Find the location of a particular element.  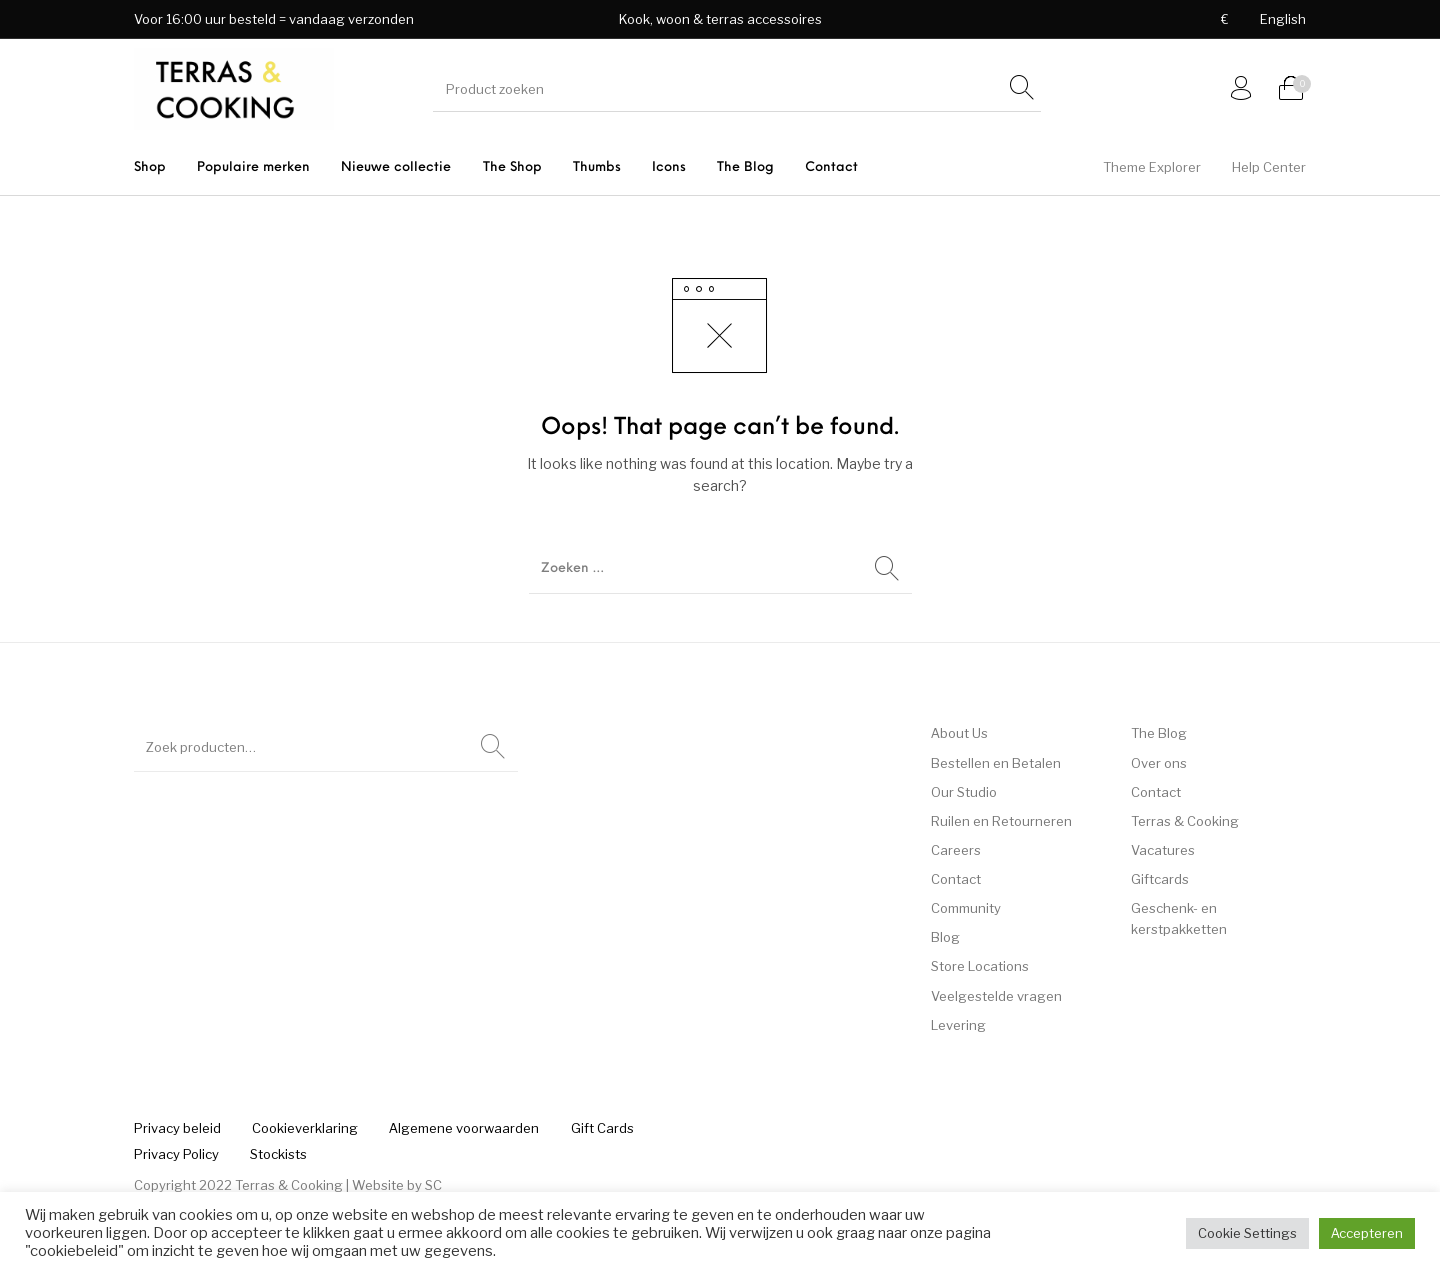

Levering is located at coordinates (958, 1025).